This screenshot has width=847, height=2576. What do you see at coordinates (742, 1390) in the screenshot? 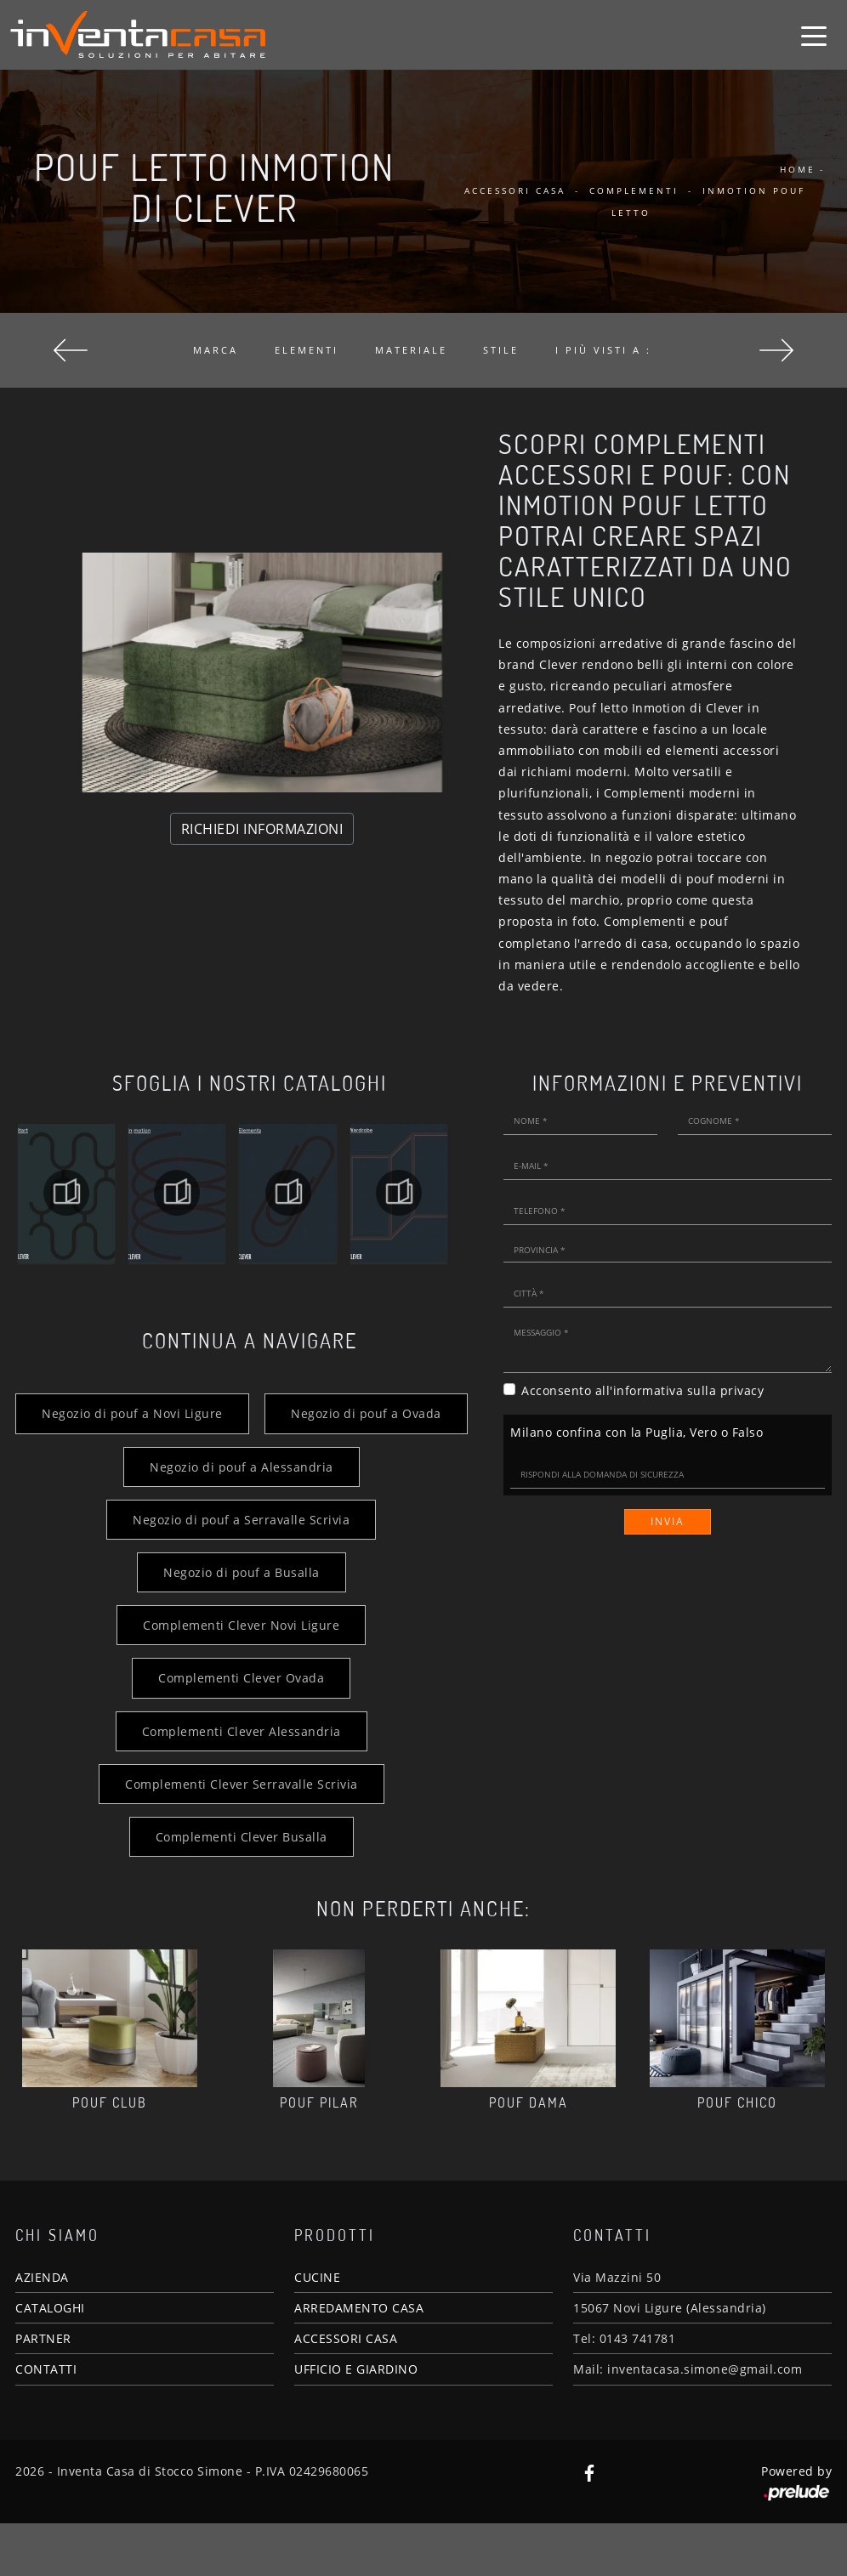
I see `privacy` at bounding box center [742, 1390].